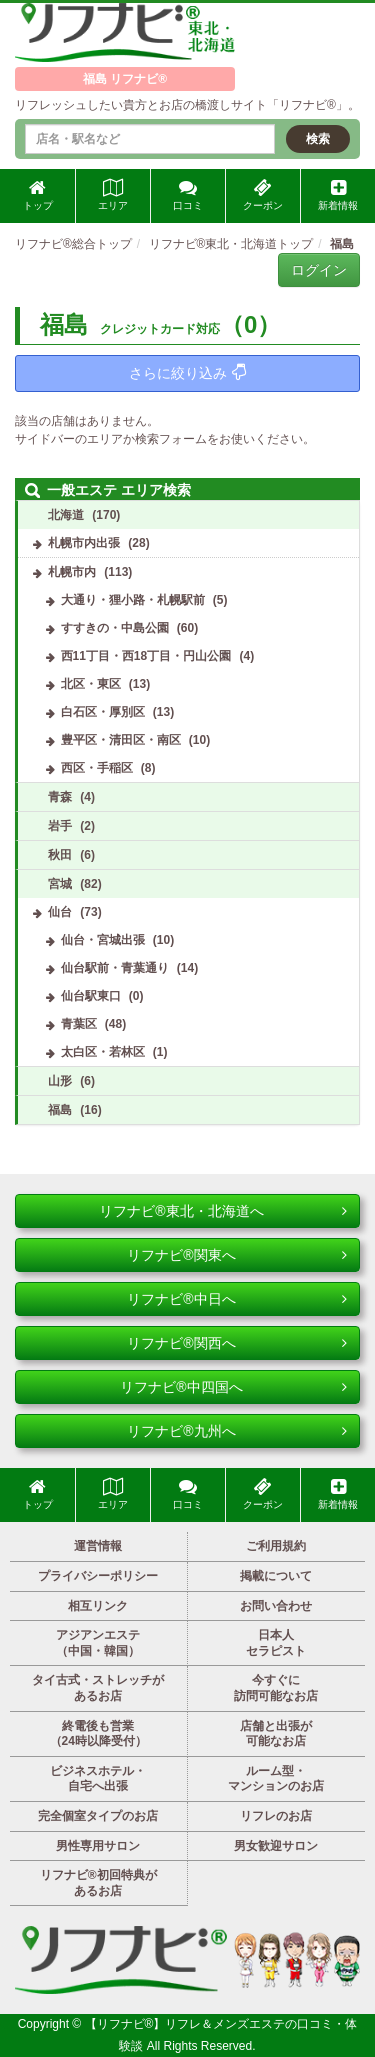 This screenshot has height=2057, width=375. Describe the element at coordinates (276, 1846) in the screenshot. I see `男女歓迎サロン` at that location.